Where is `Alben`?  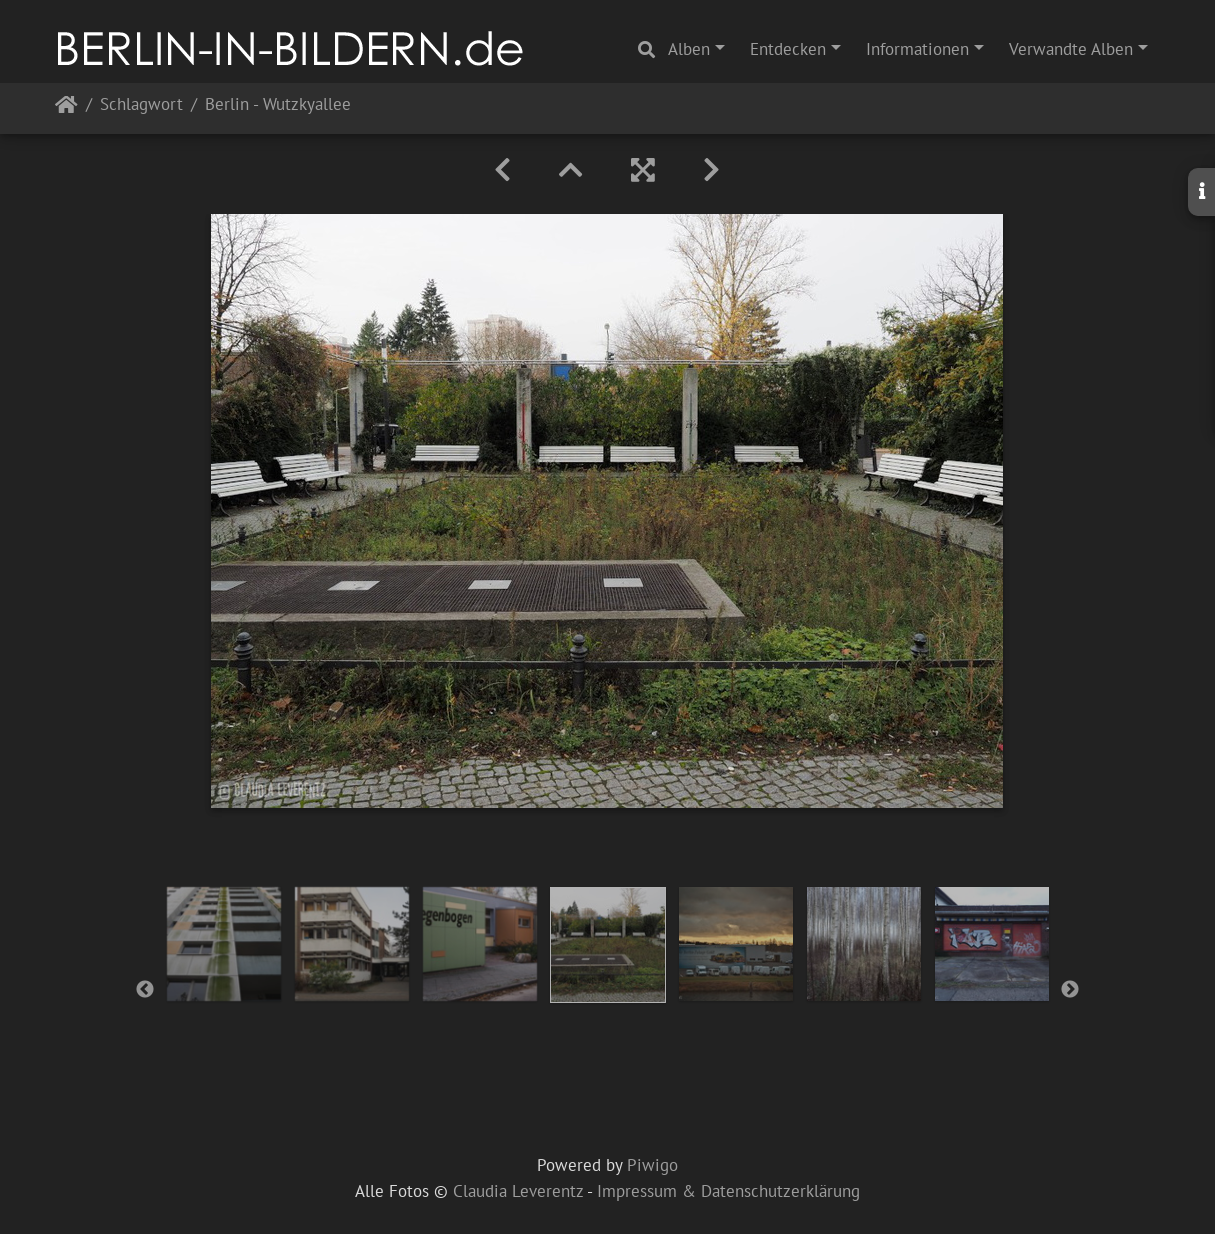
Alben is located at coordinates (689, 49).